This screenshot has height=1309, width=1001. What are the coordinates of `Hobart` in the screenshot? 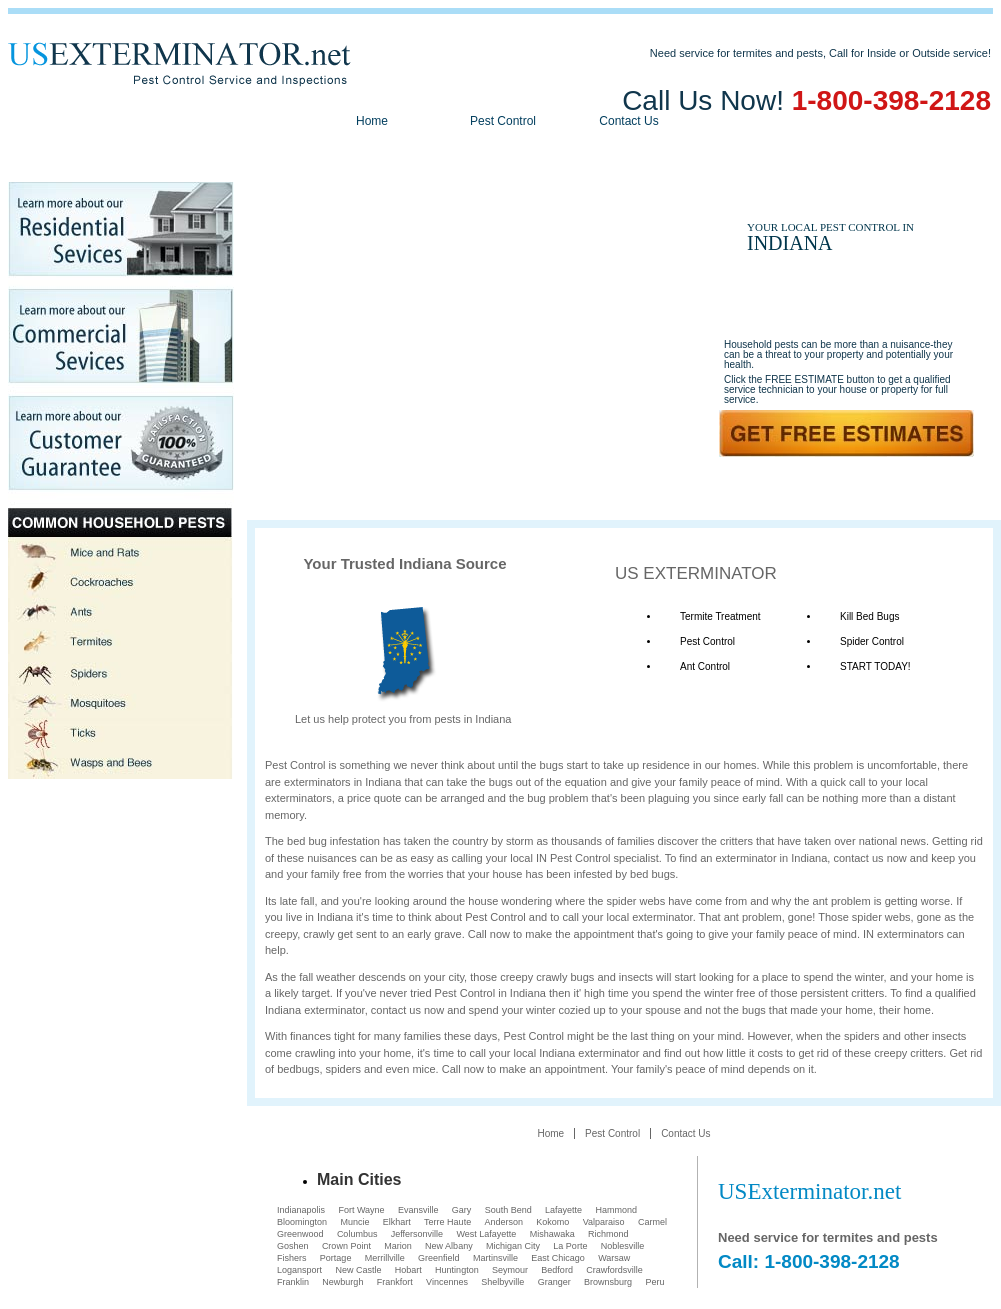 It's located at (408, 1270).